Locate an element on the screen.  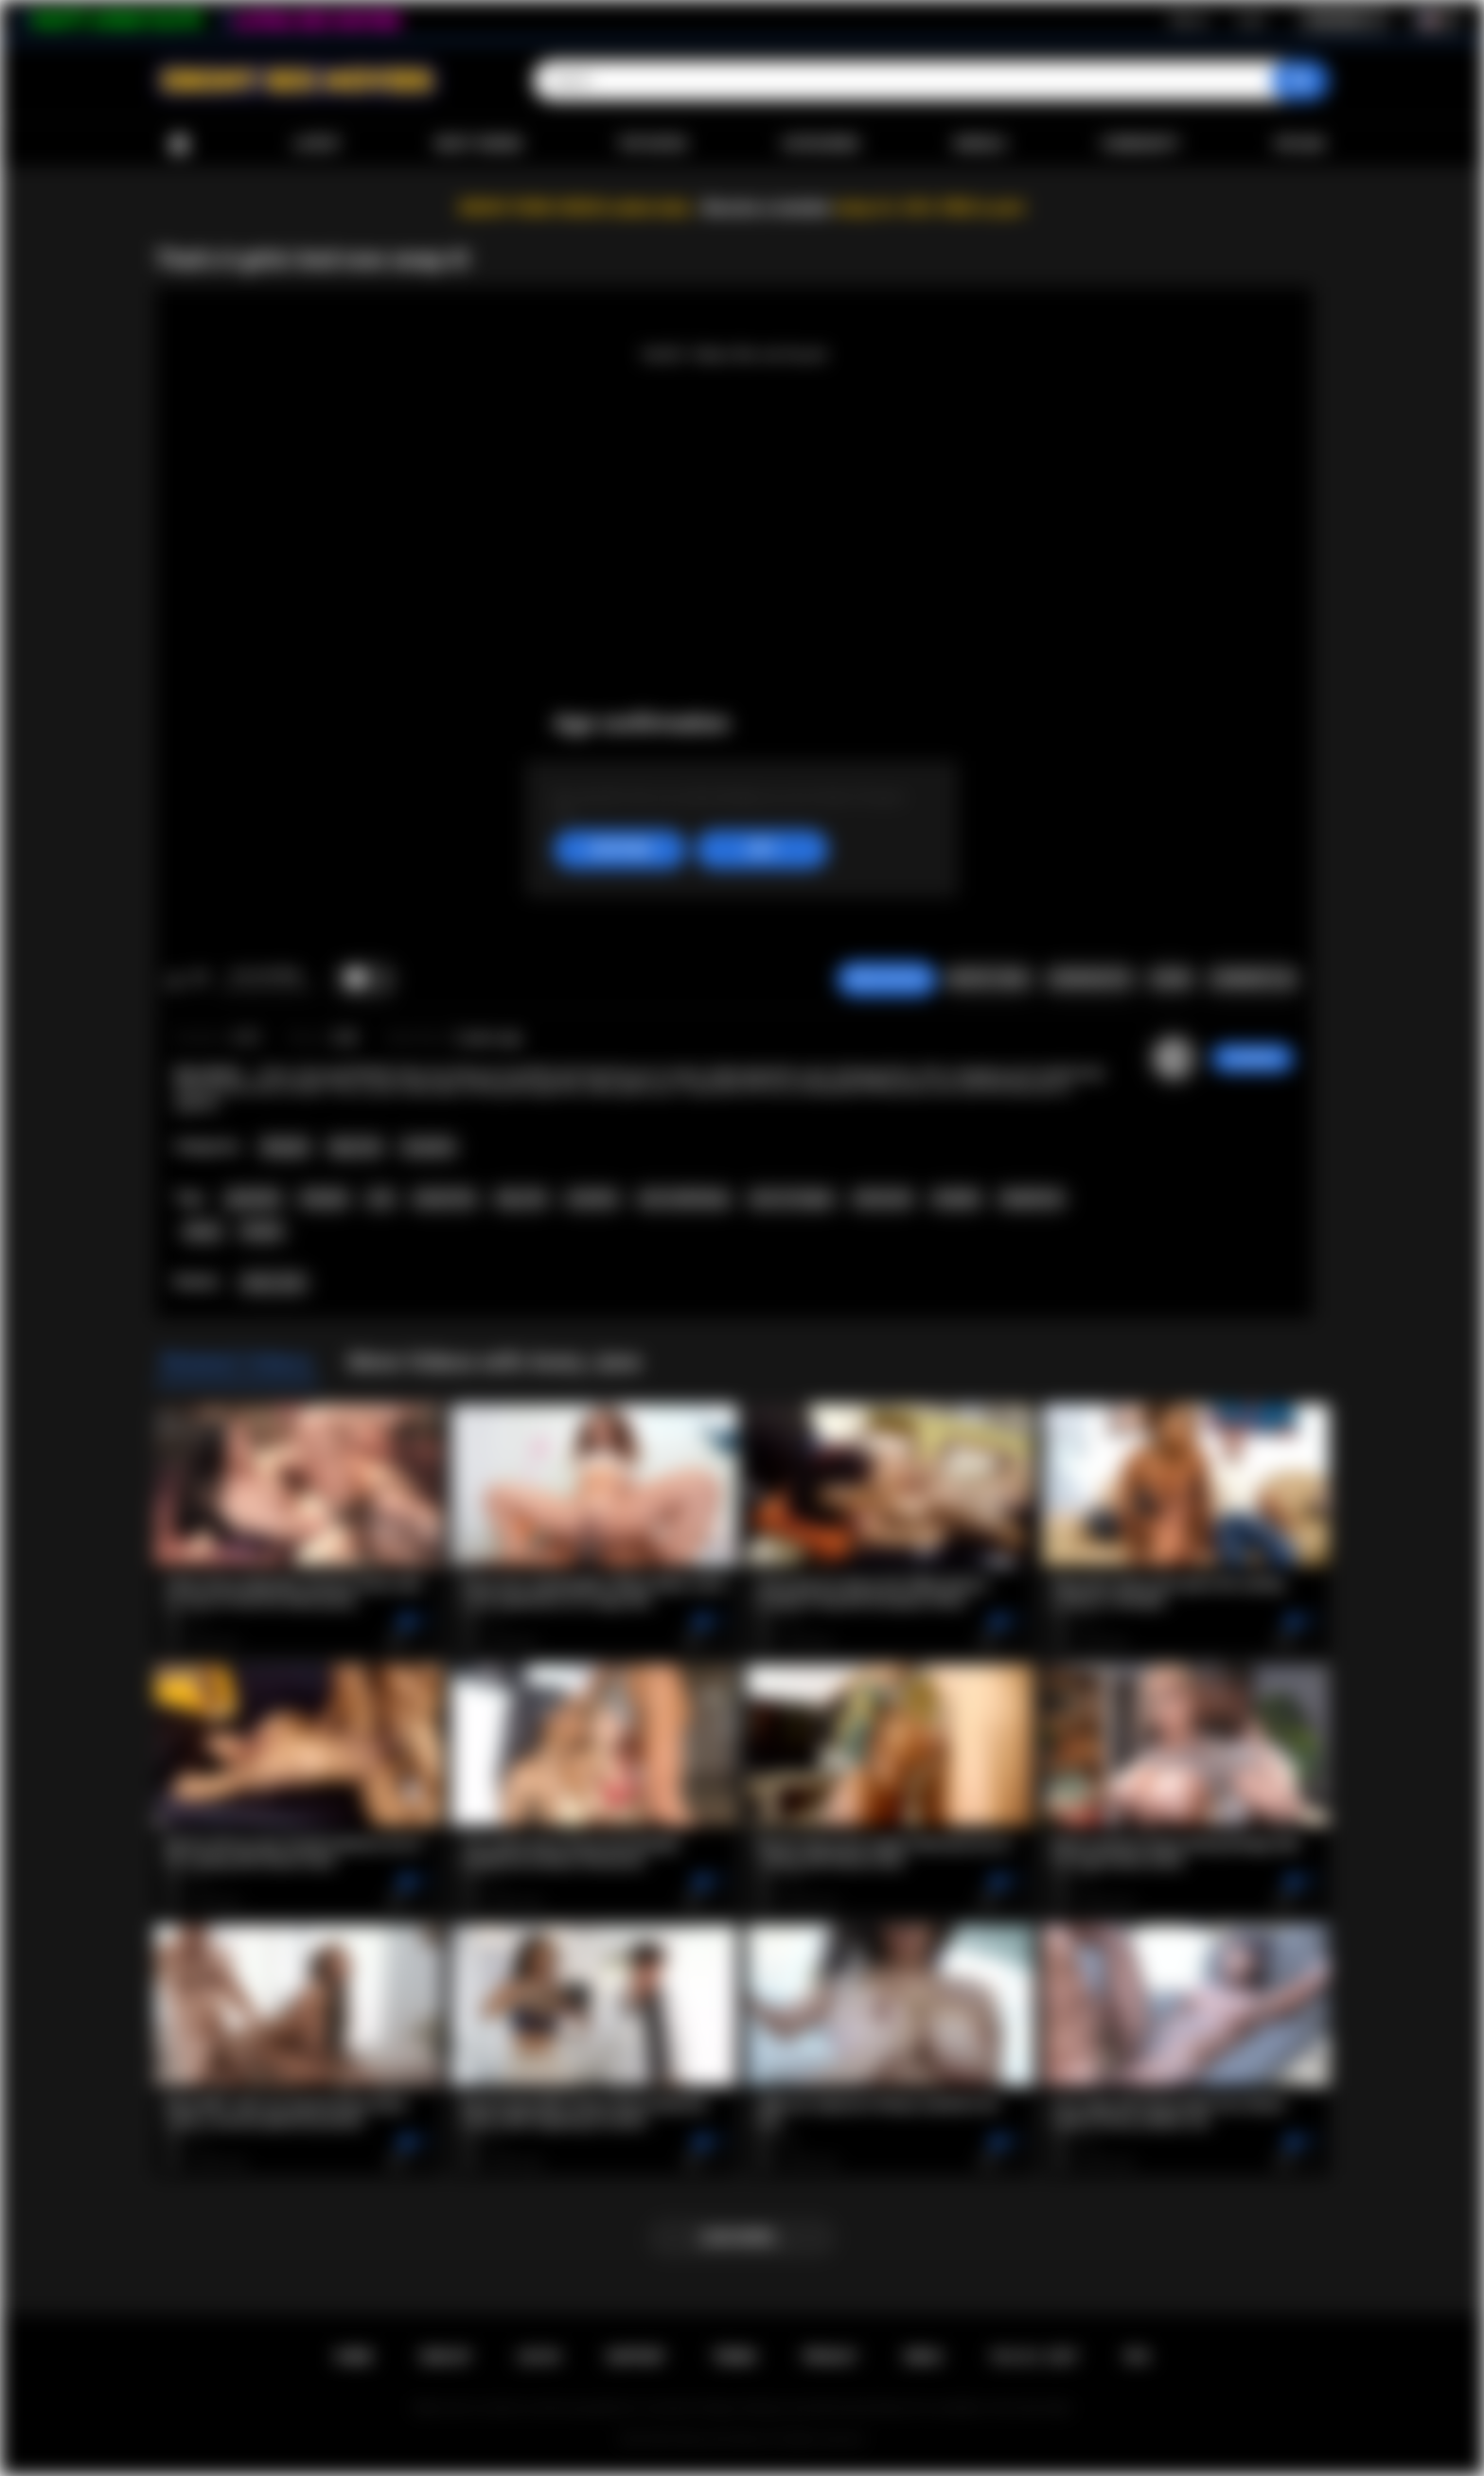
cum on tongue is located at coordinates (791, 1198).